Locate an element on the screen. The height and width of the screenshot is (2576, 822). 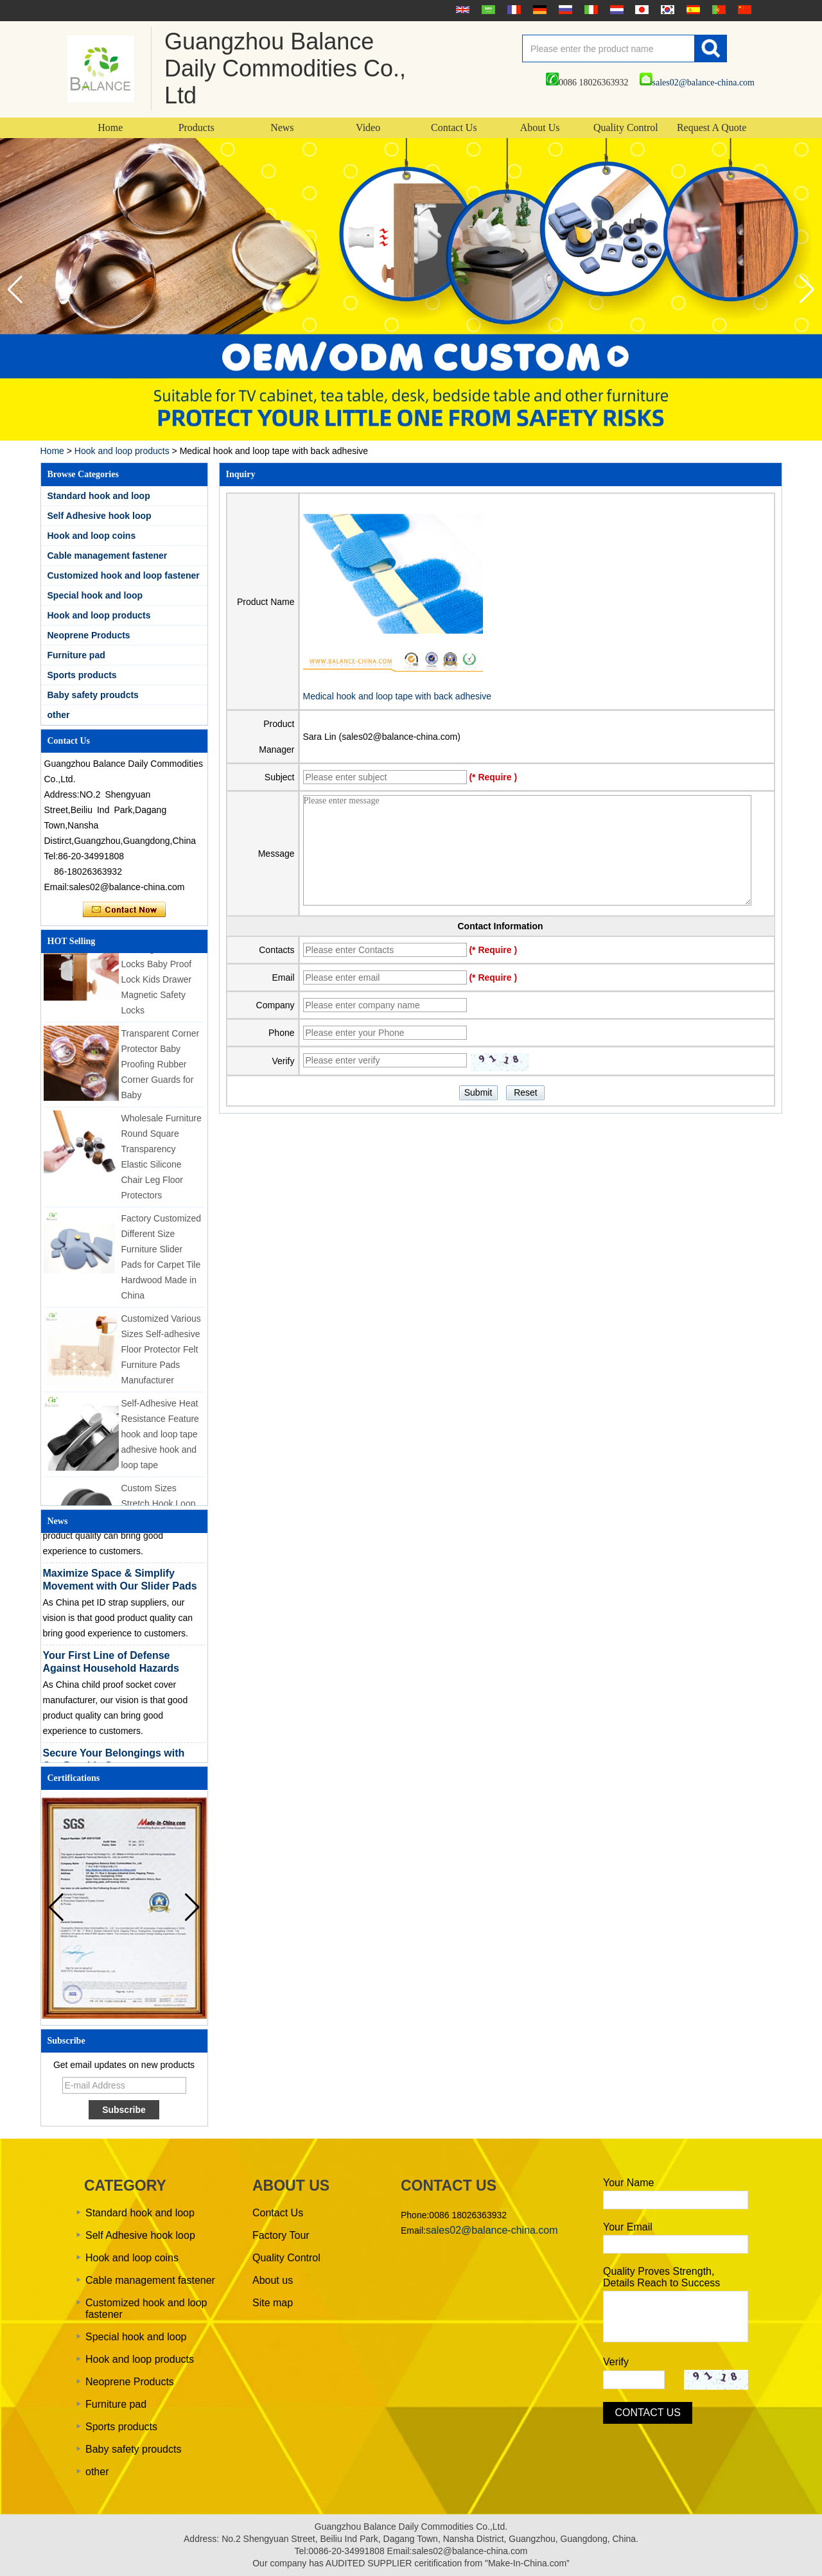
日本語 is located at coordinates (640, 9).